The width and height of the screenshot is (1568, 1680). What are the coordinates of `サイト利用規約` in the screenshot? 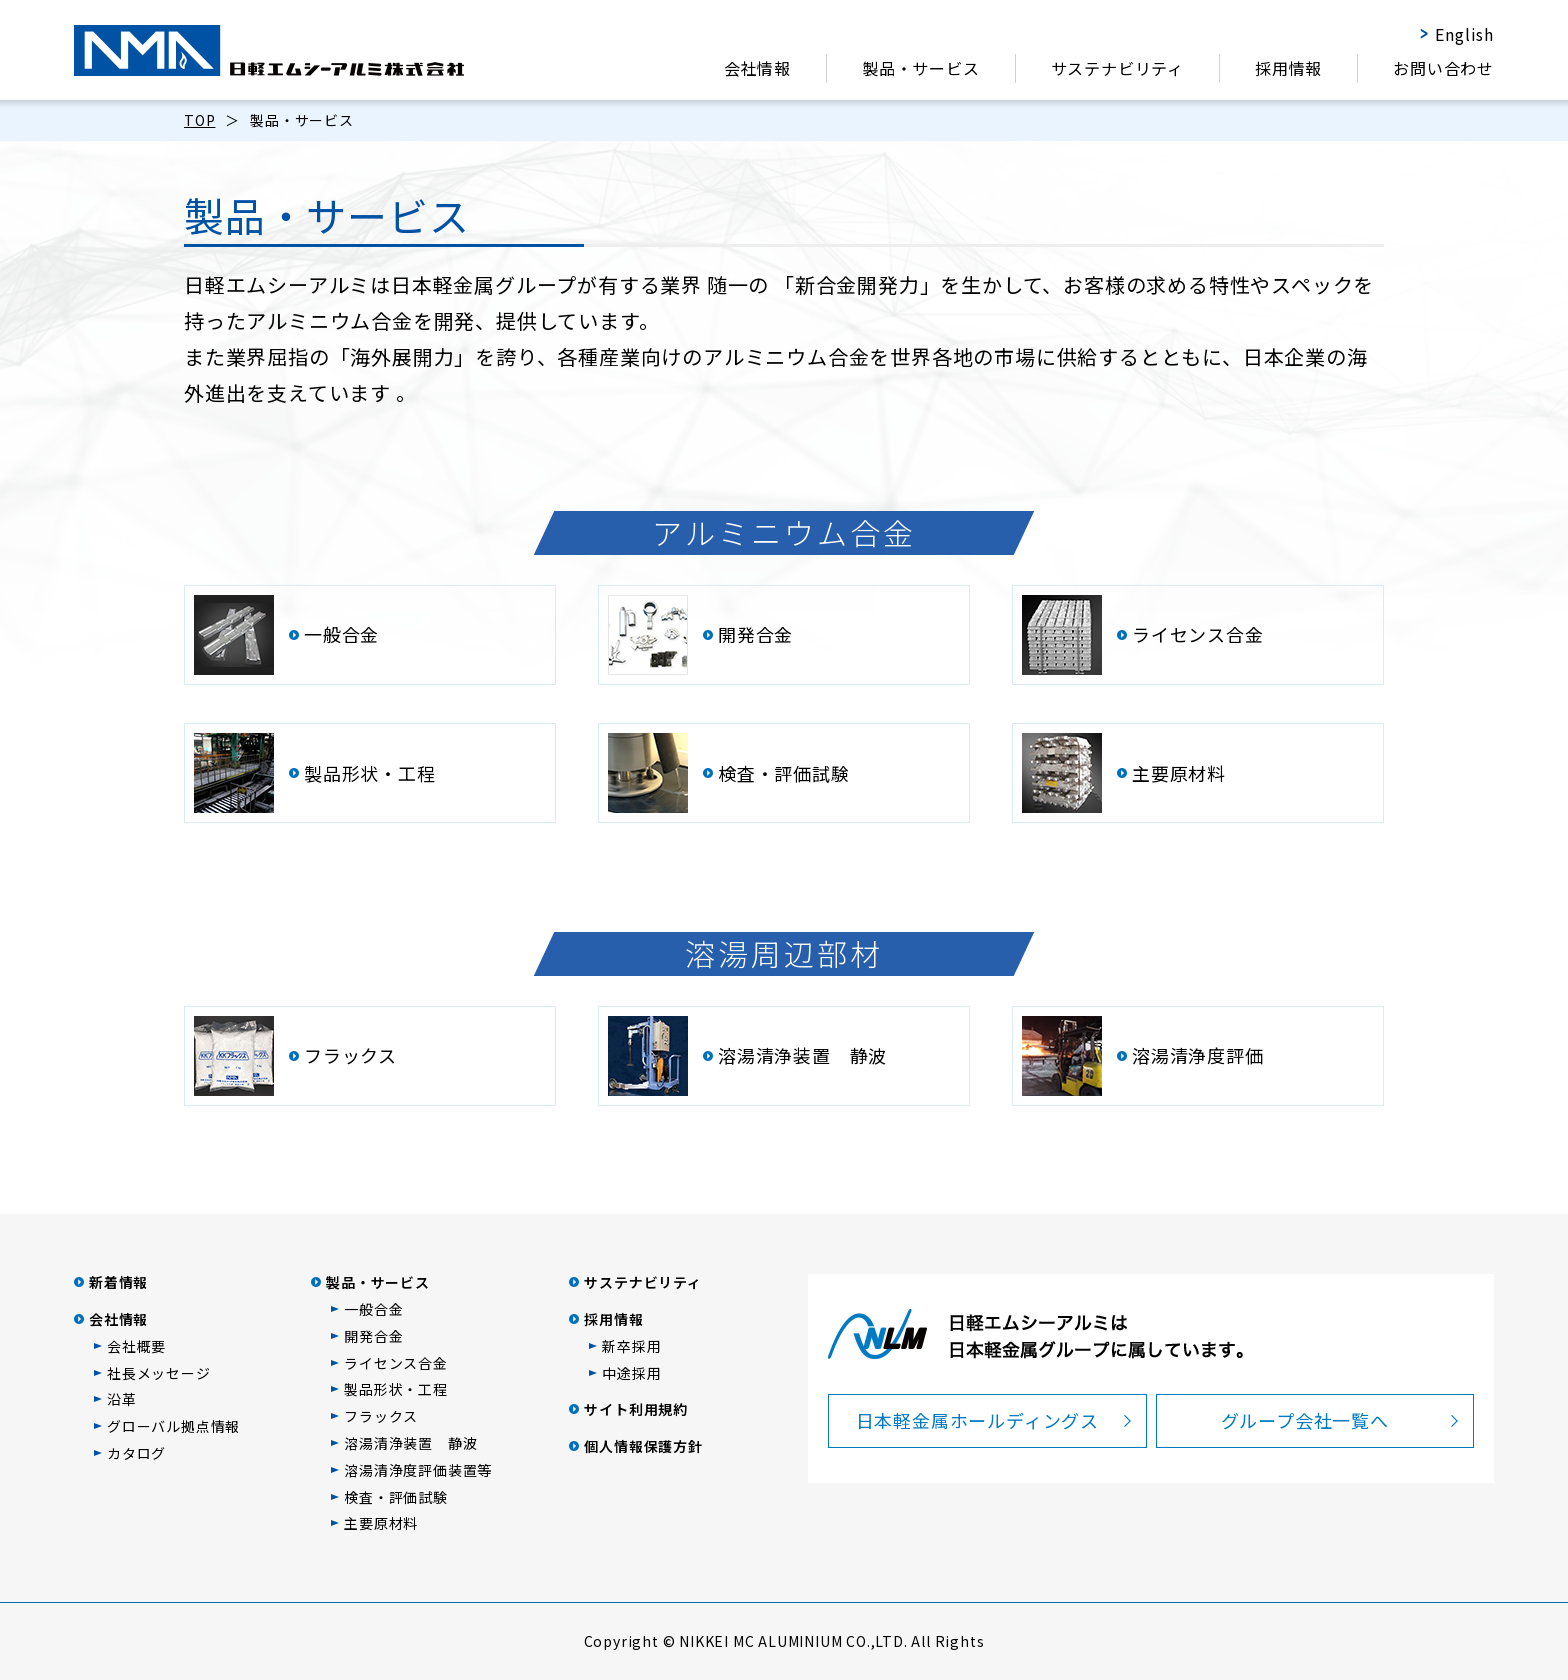 It's located at (636, 1409).